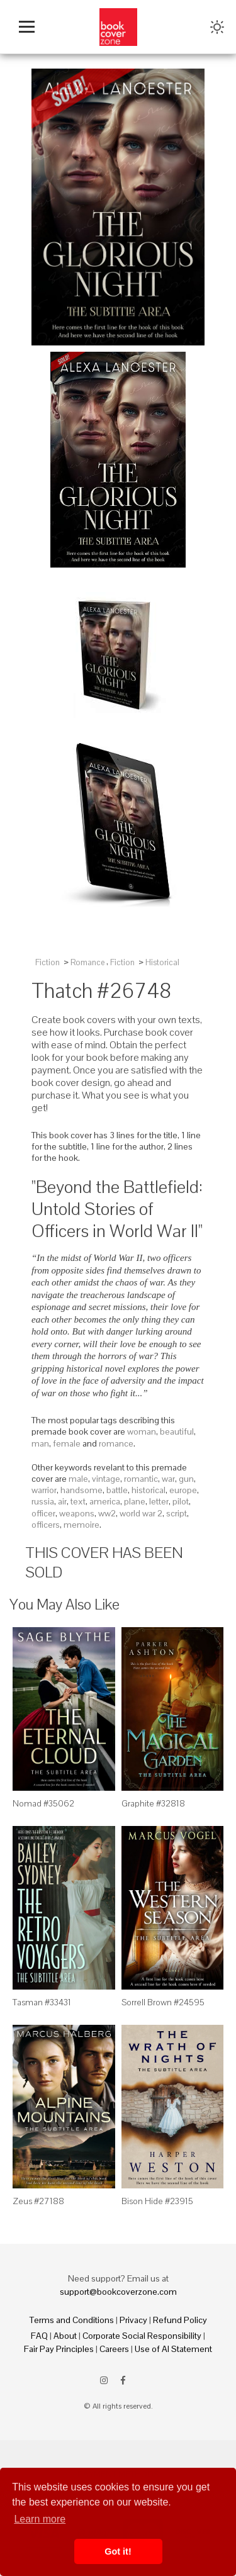 The width and height of the screenshot is (236, 2576). I want to click on vintage, so click(106, 1478).